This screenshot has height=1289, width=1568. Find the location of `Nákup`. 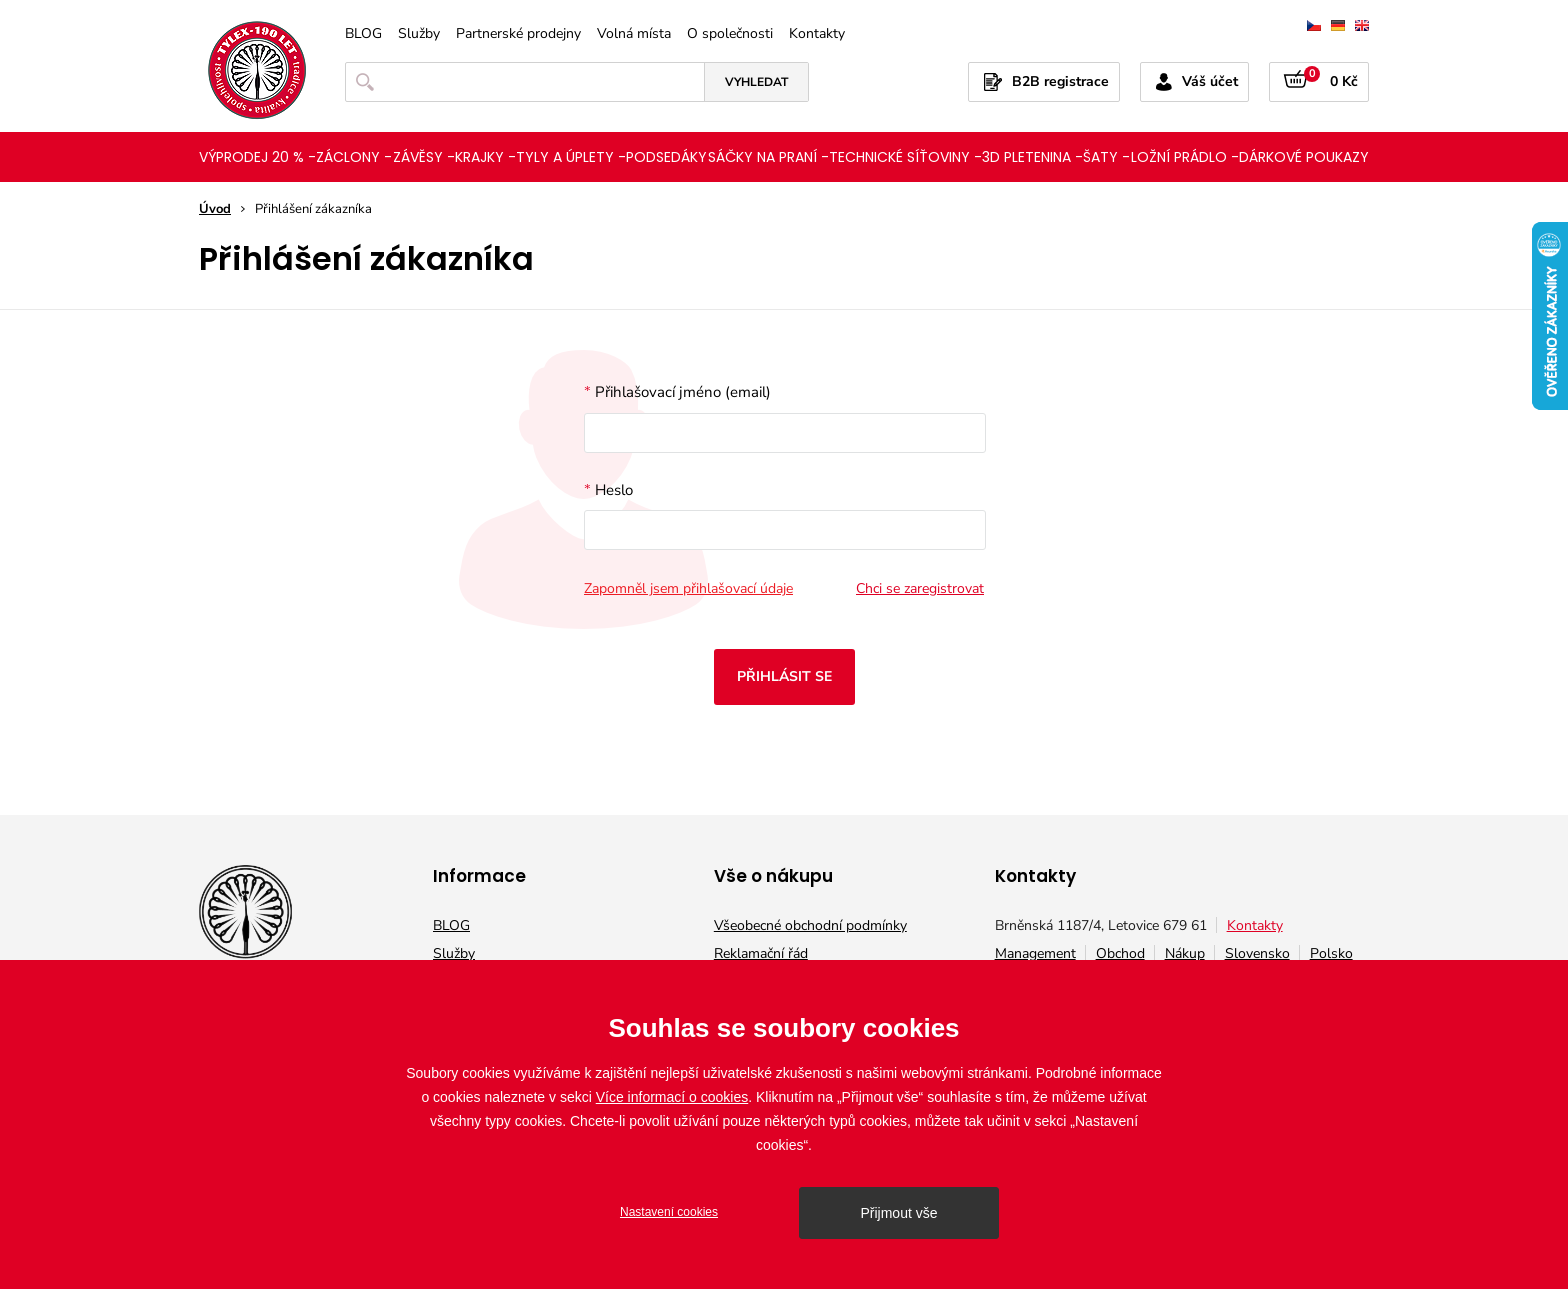

Nákup is located at coordinates (1185, 953).